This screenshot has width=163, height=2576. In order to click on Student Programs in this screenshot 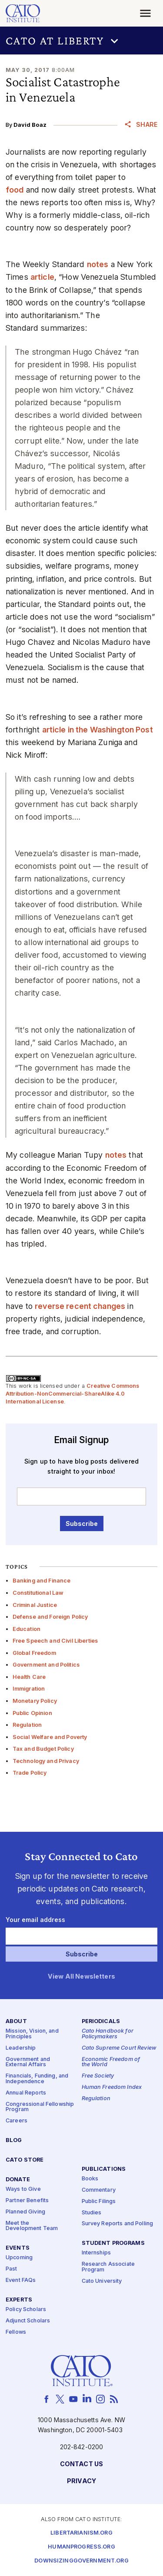, I will do `click(113, 2243)`.